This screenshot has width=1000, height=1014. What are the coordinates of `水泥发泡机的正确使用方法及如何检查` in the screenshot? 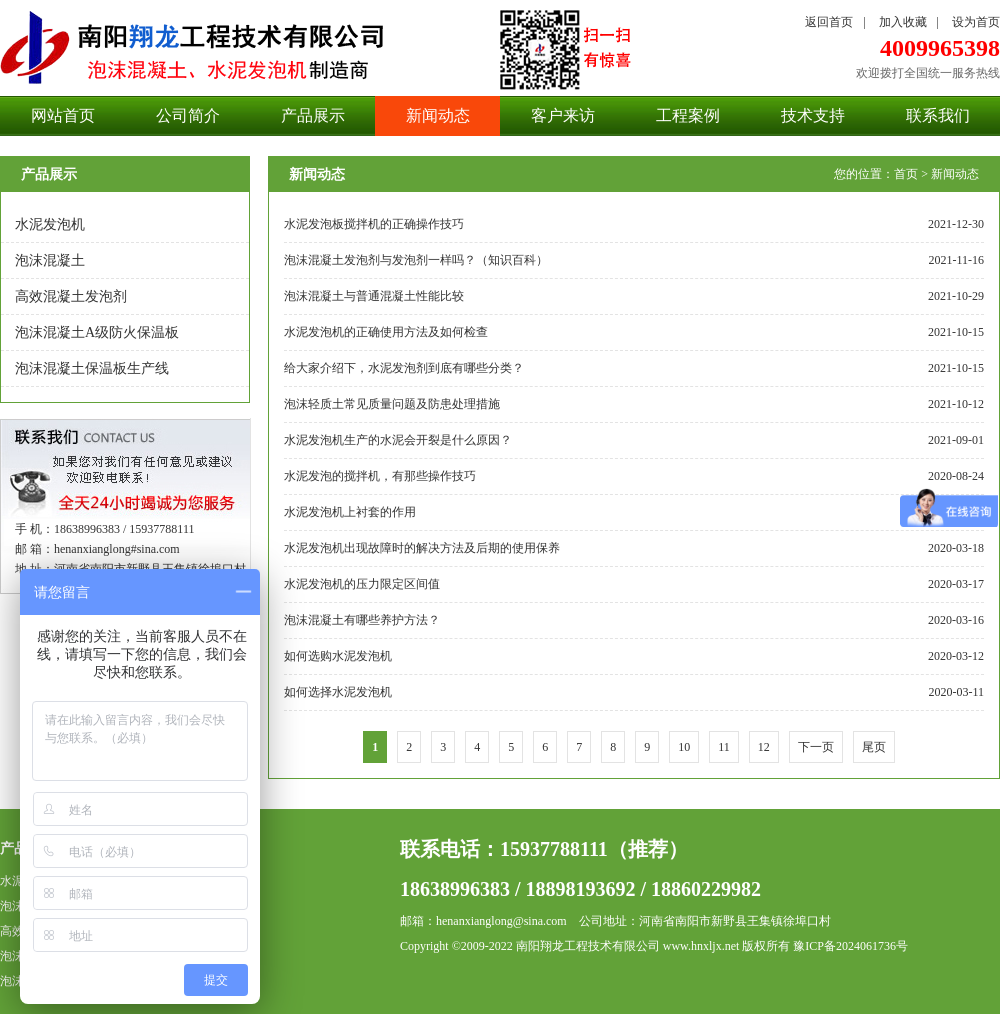 It's located at (386, 332).